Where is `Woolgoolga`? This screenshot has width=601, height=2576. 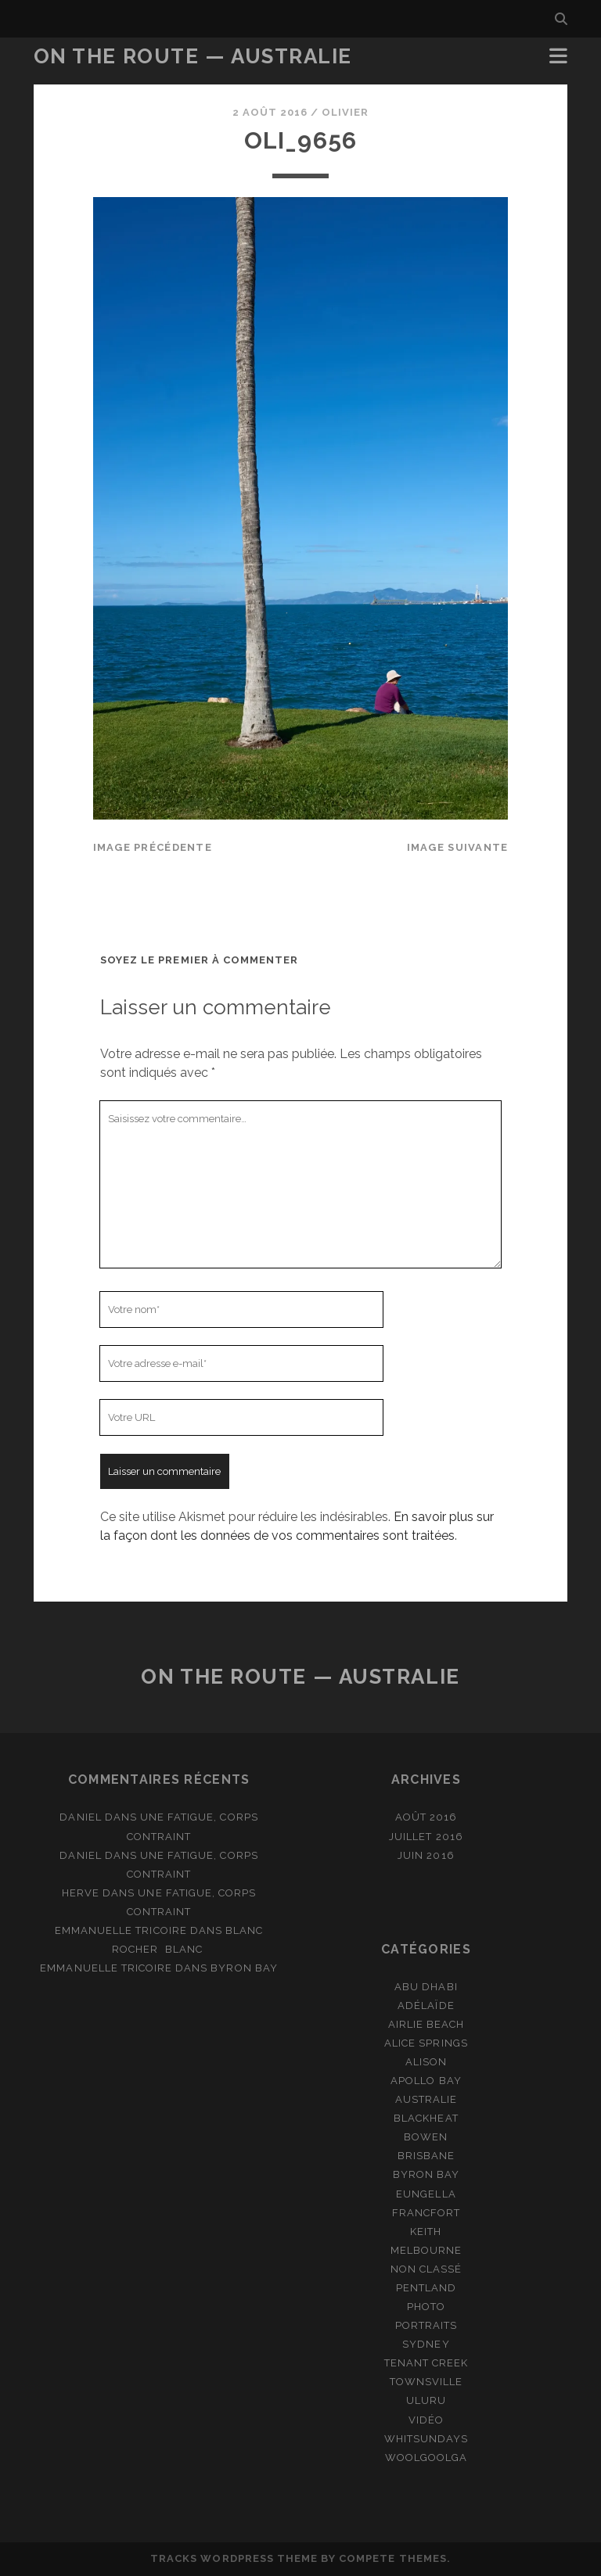 Woolgoolga is located at coordinates (426, 2457).